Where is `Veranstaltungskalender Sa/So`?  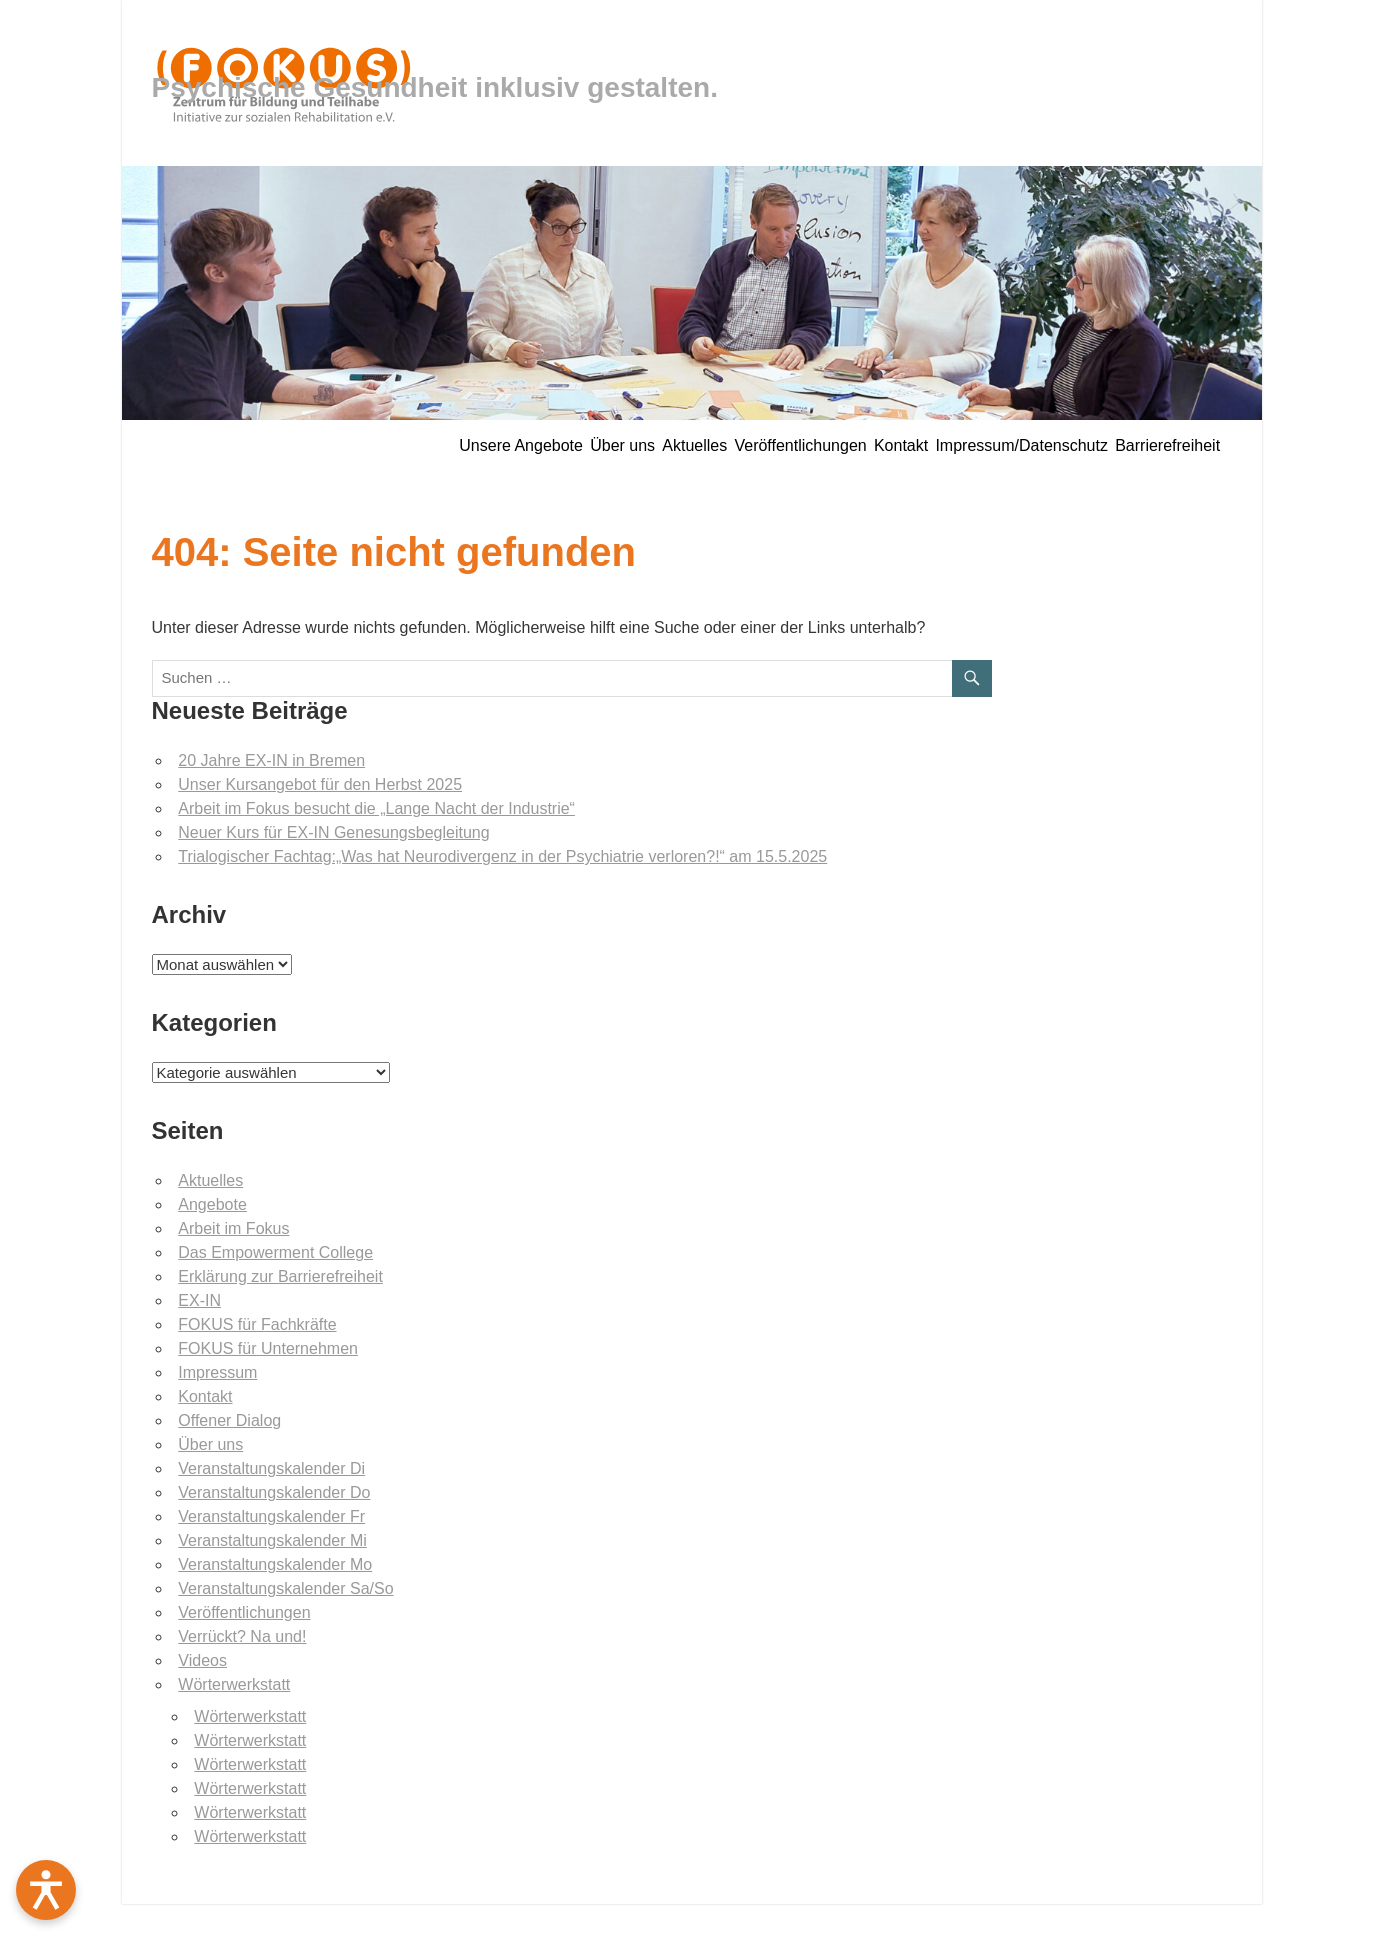
Veranstaltungskalender Sa/So is located at coordinates (285, 1588).